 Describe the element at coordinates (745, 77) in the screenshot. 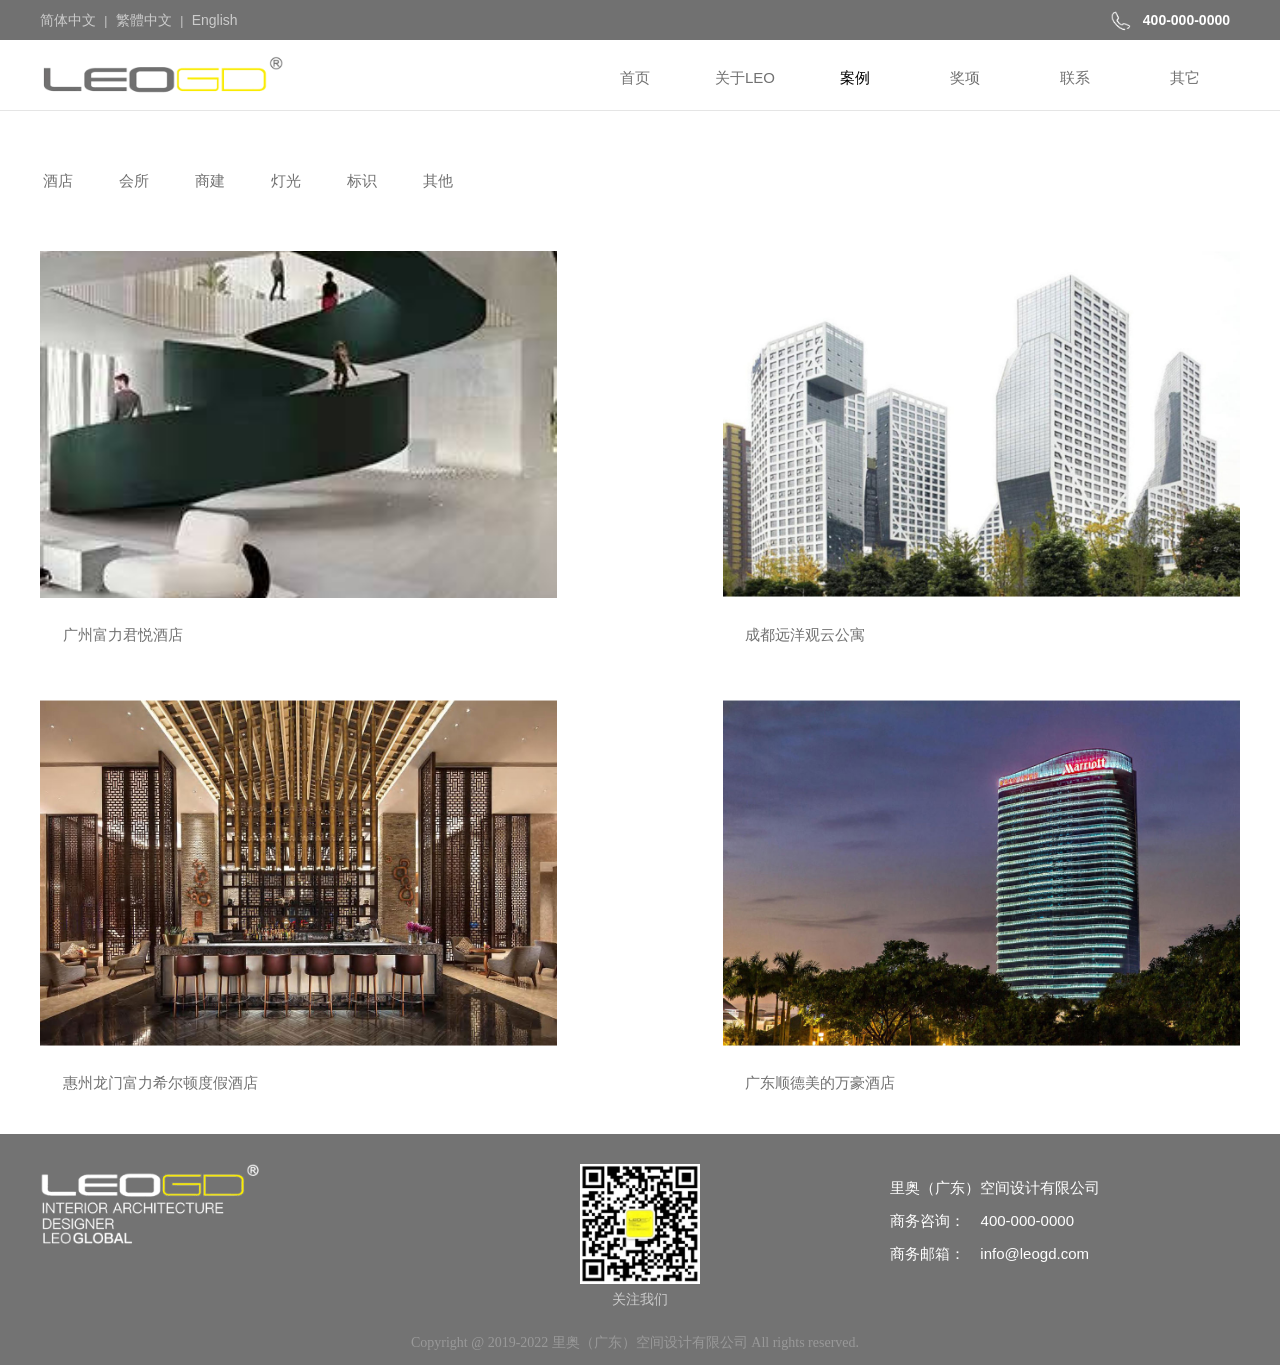

I see `关于LEO` at that location.